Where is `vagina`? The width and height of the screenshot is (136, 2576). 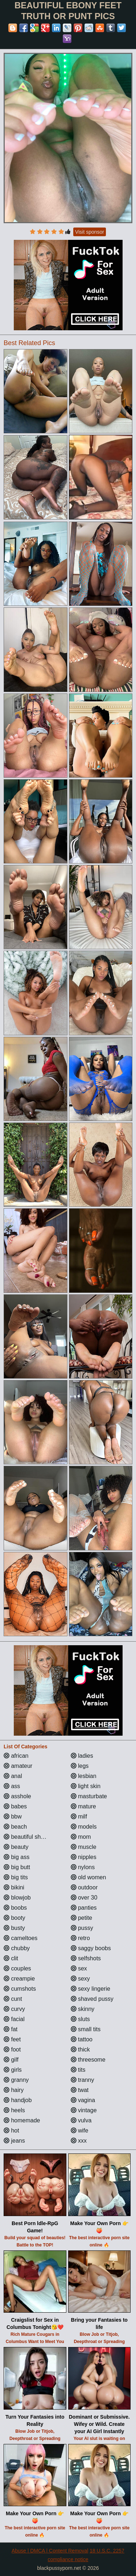
vagina is located at coordinates (83, 2100).